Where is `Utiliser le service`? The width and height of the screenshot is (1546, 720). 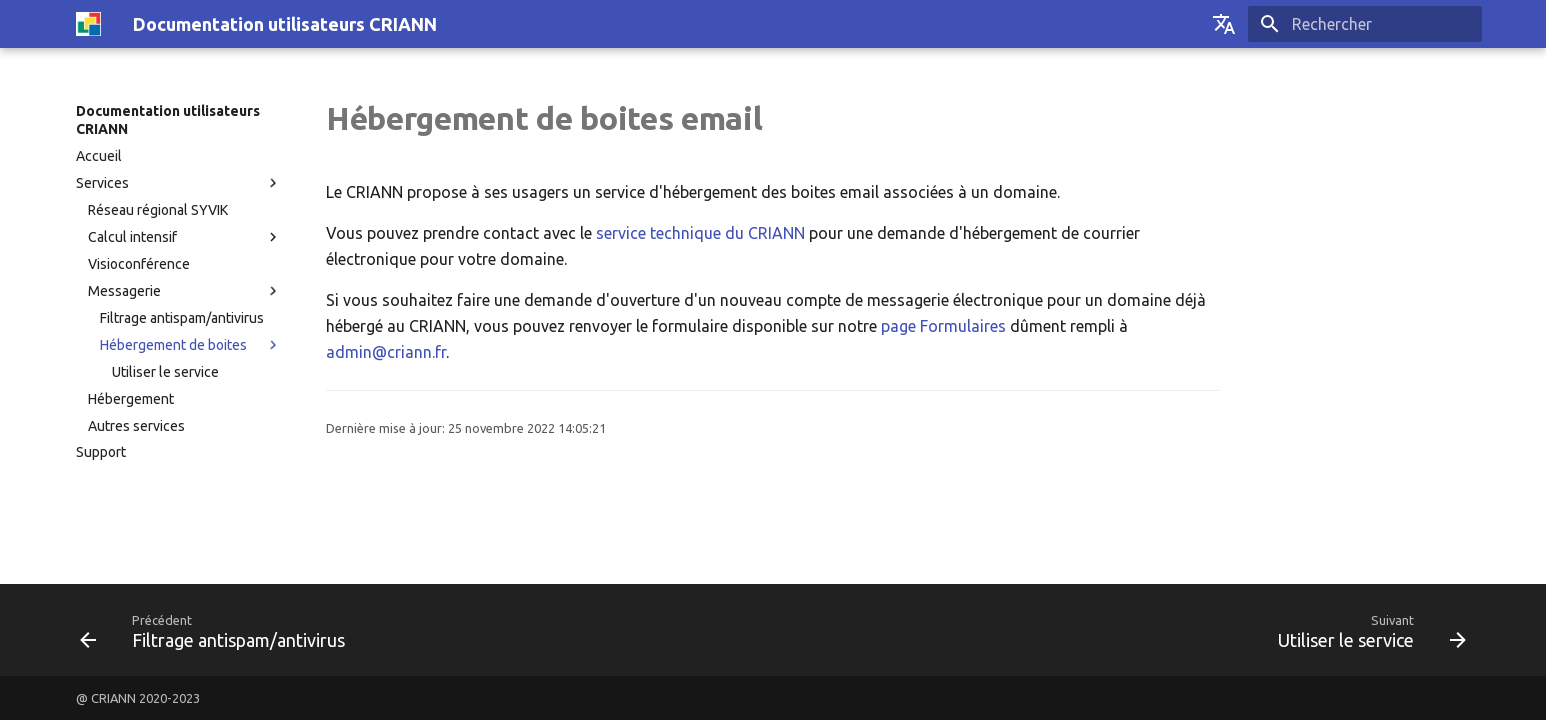
Utiliser le service is located at coordinates (165, 372).